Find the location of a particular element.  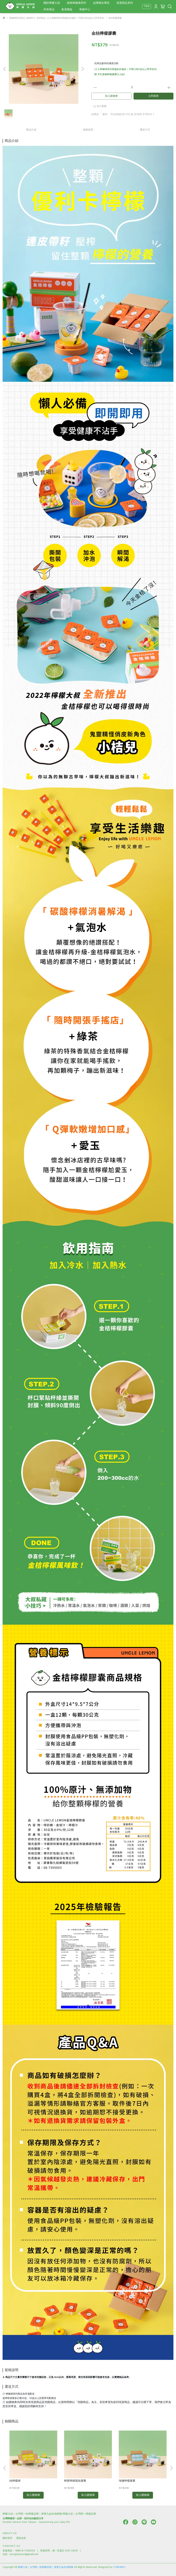

經典檸檬磚系列 is located at coordinates (76, 3).